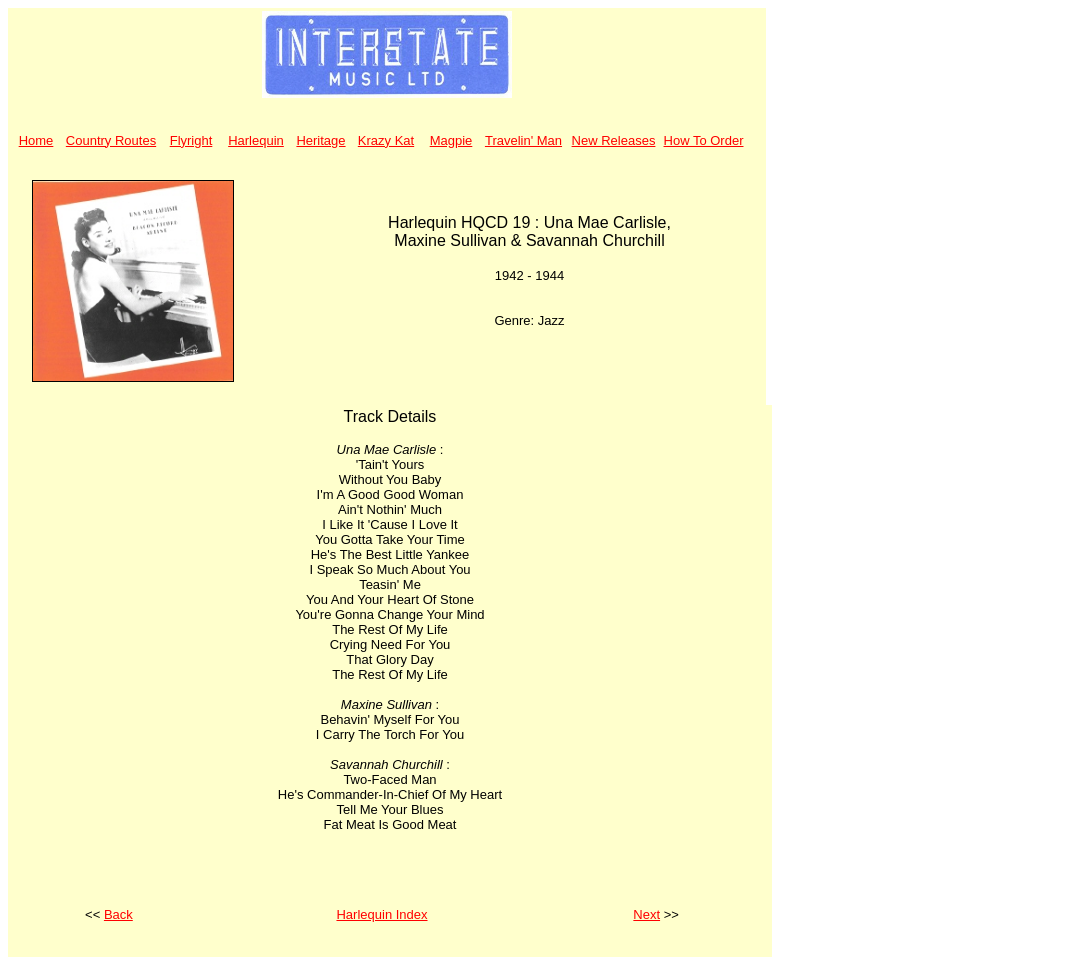 The image size is (1087, 965). What do you see at coordinates (451, 140) in the screenshot?
I see `Magpie` at bounding box center [451, 140].